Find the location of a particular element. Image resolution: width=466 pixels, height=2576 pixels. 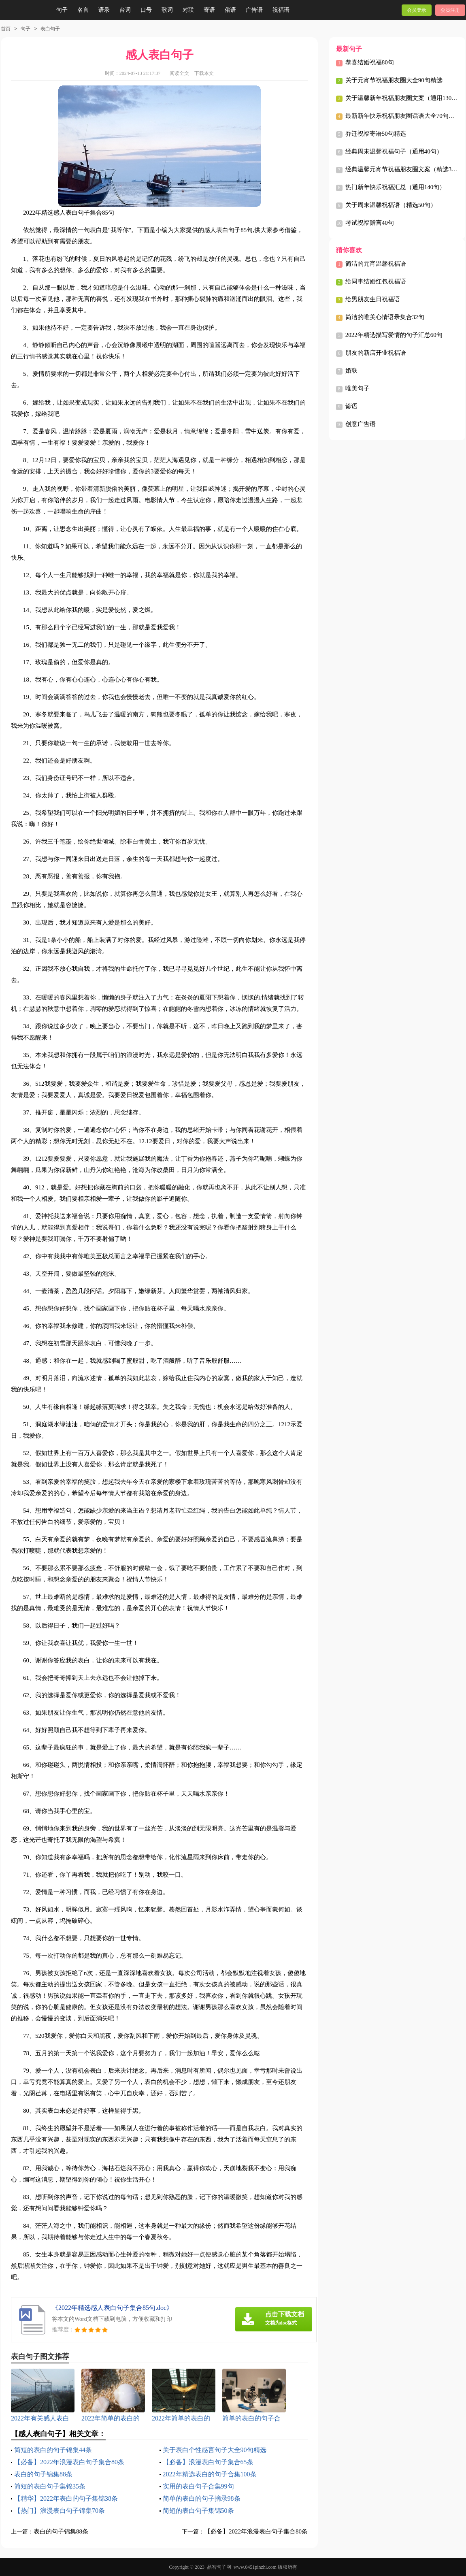

下载本文 is located at coordinates (204, 73).